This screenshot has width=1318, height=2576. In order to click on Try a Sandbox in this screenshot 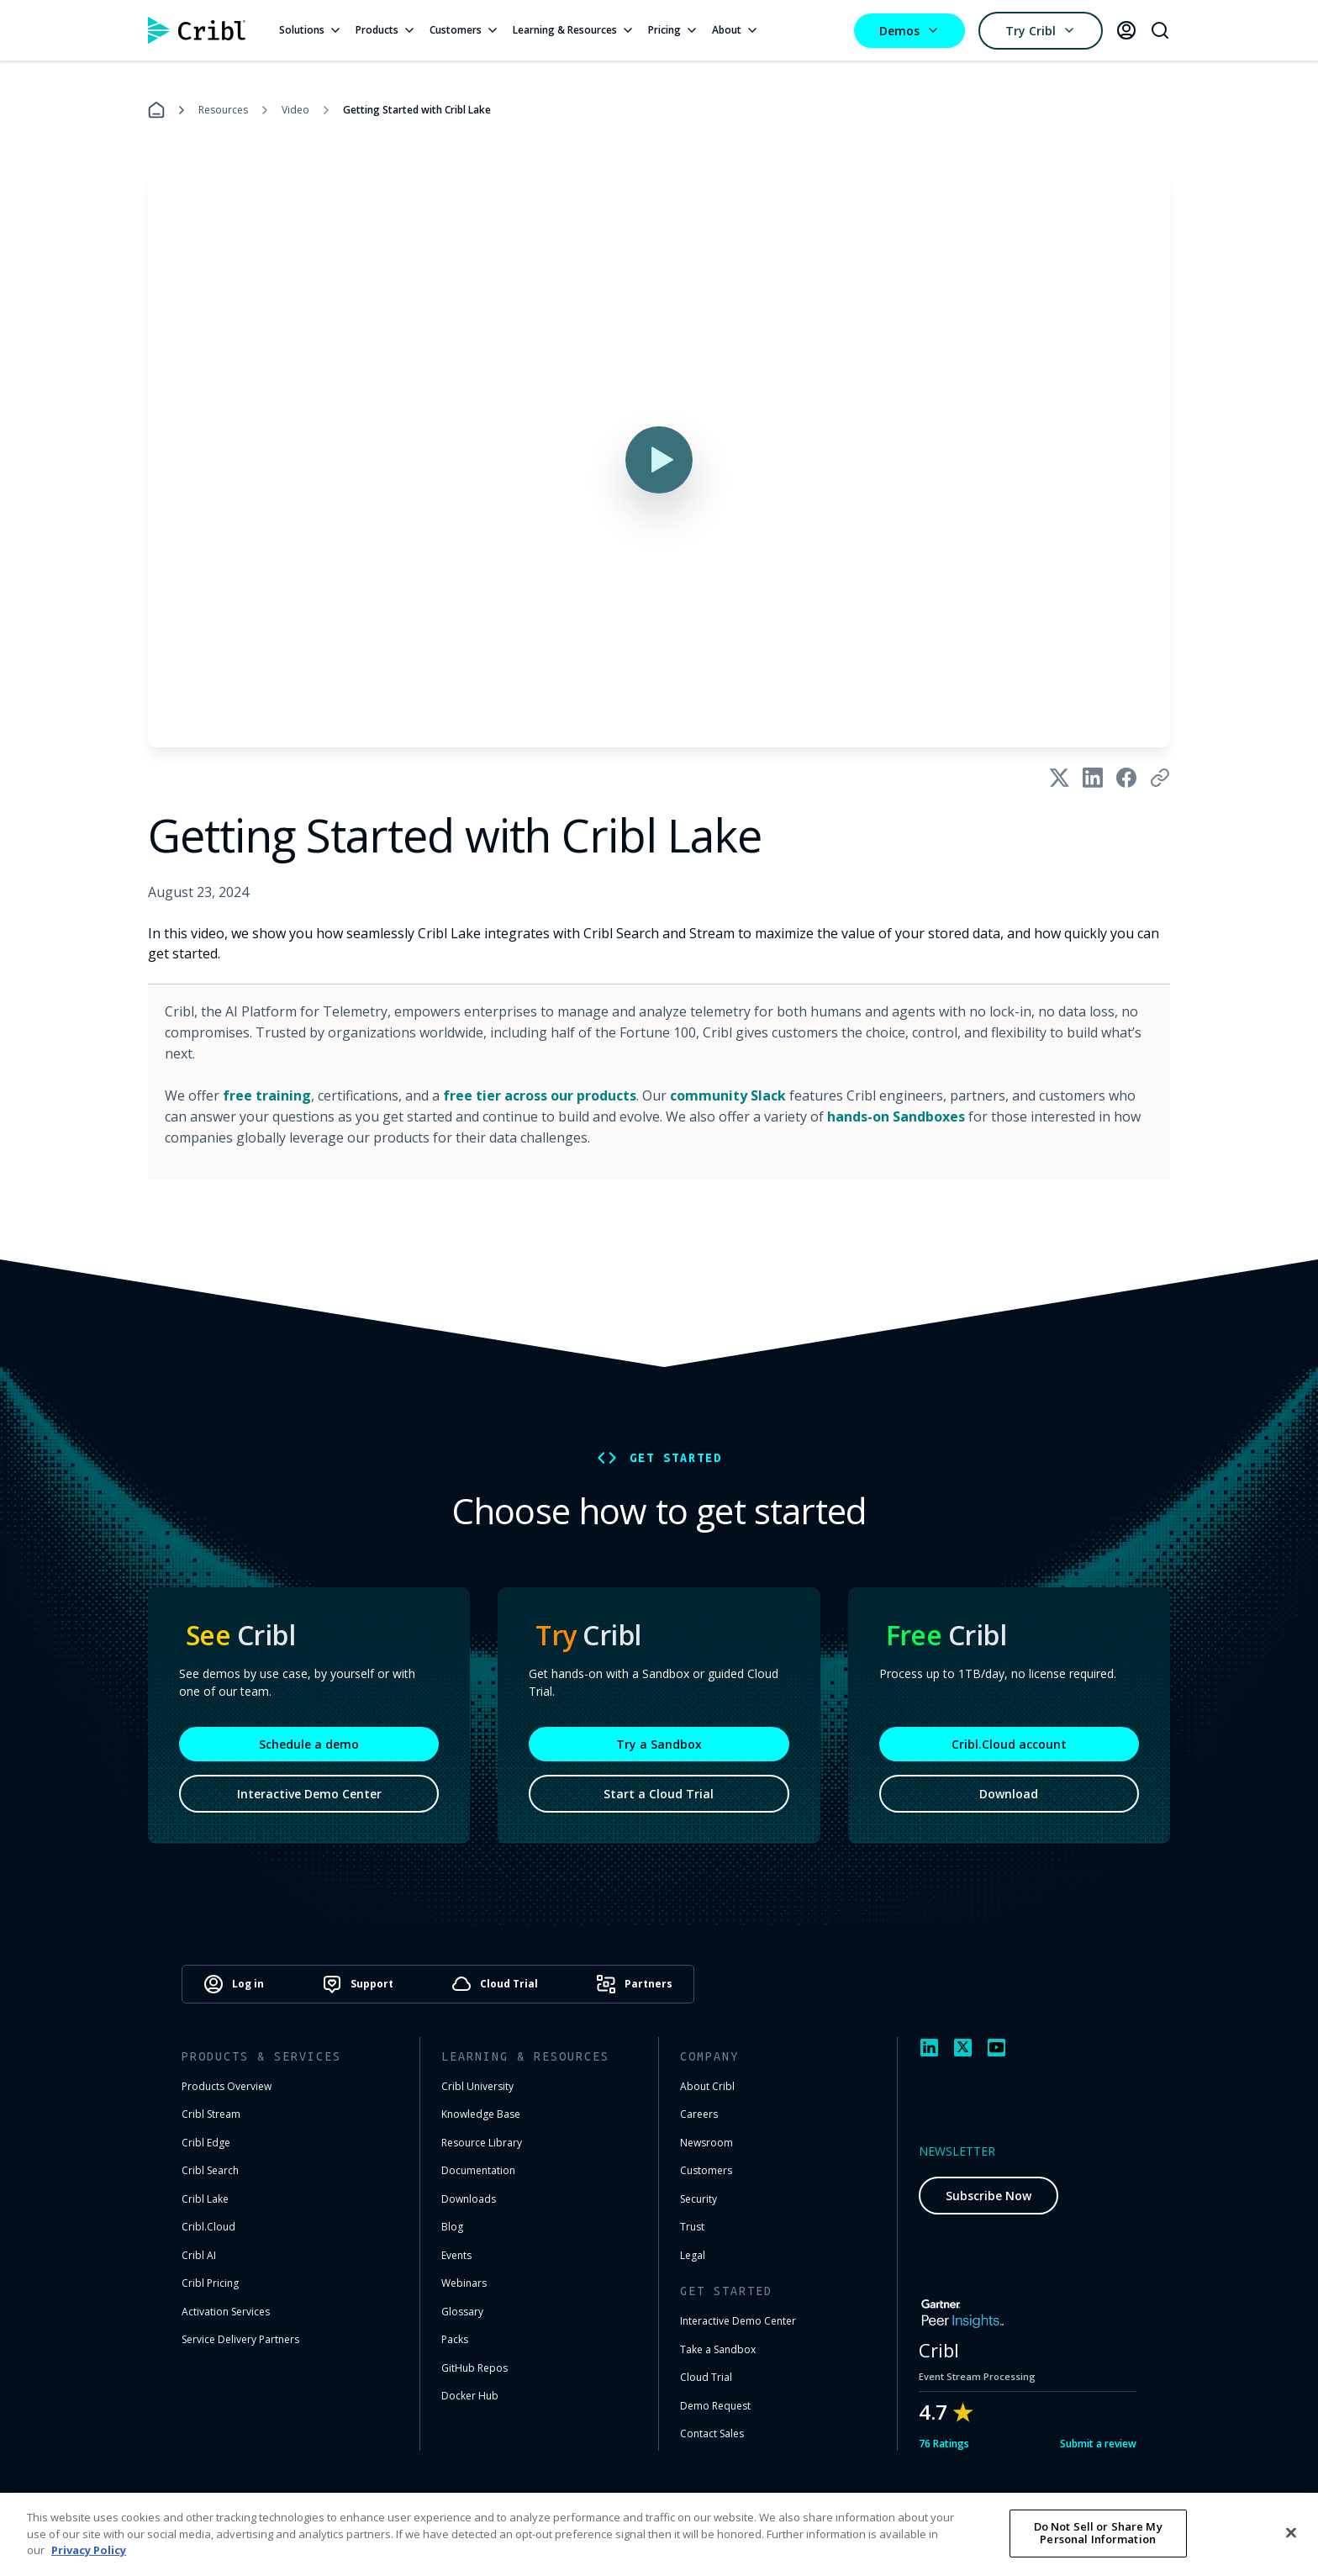, I will do `click(659, 1744)`.